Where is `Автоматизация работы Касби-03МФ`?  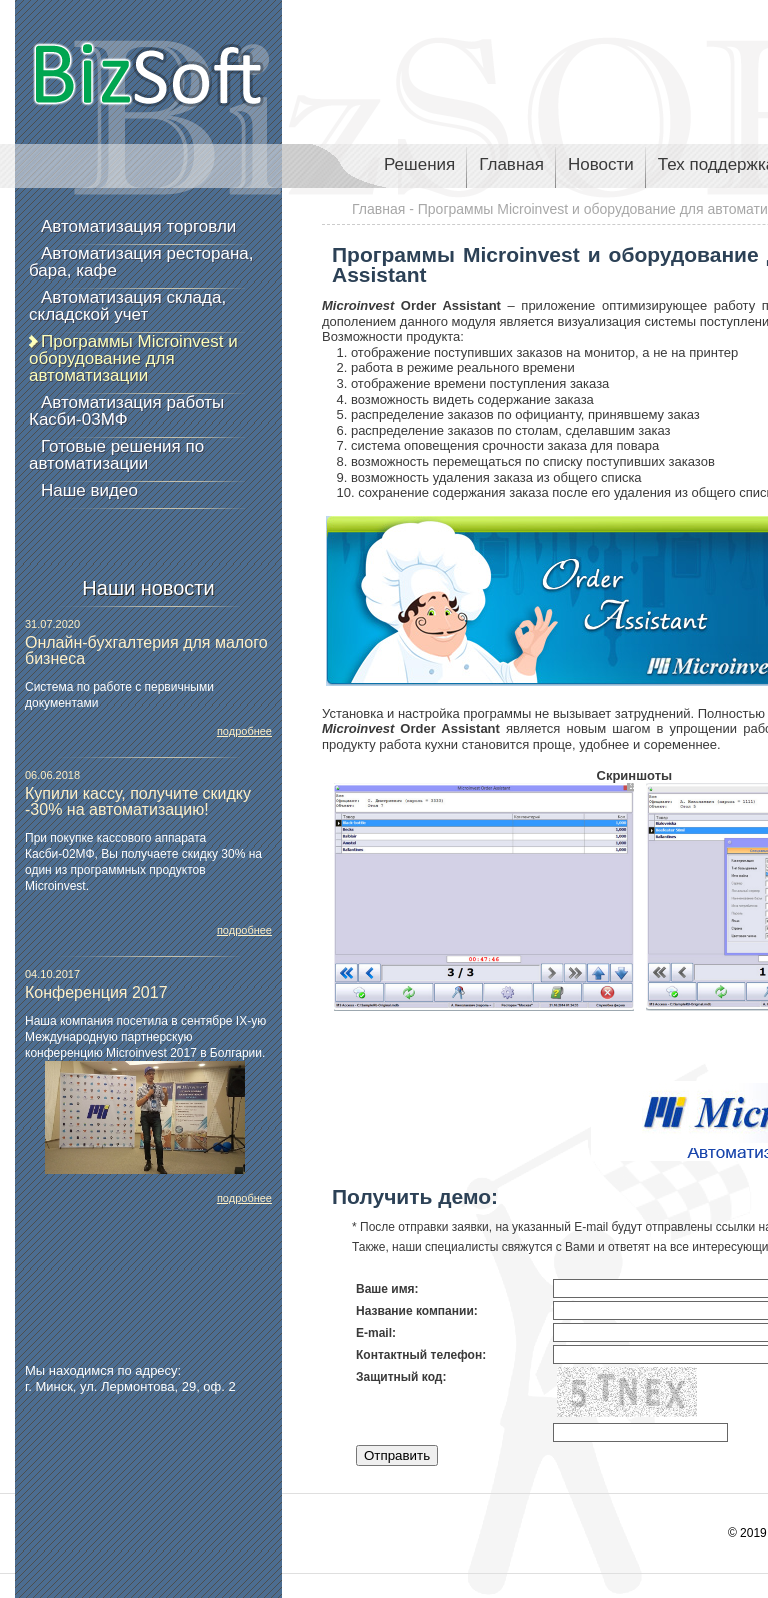
Автоматизация работы Касби-03МФ is located at coordinates (126, 411).